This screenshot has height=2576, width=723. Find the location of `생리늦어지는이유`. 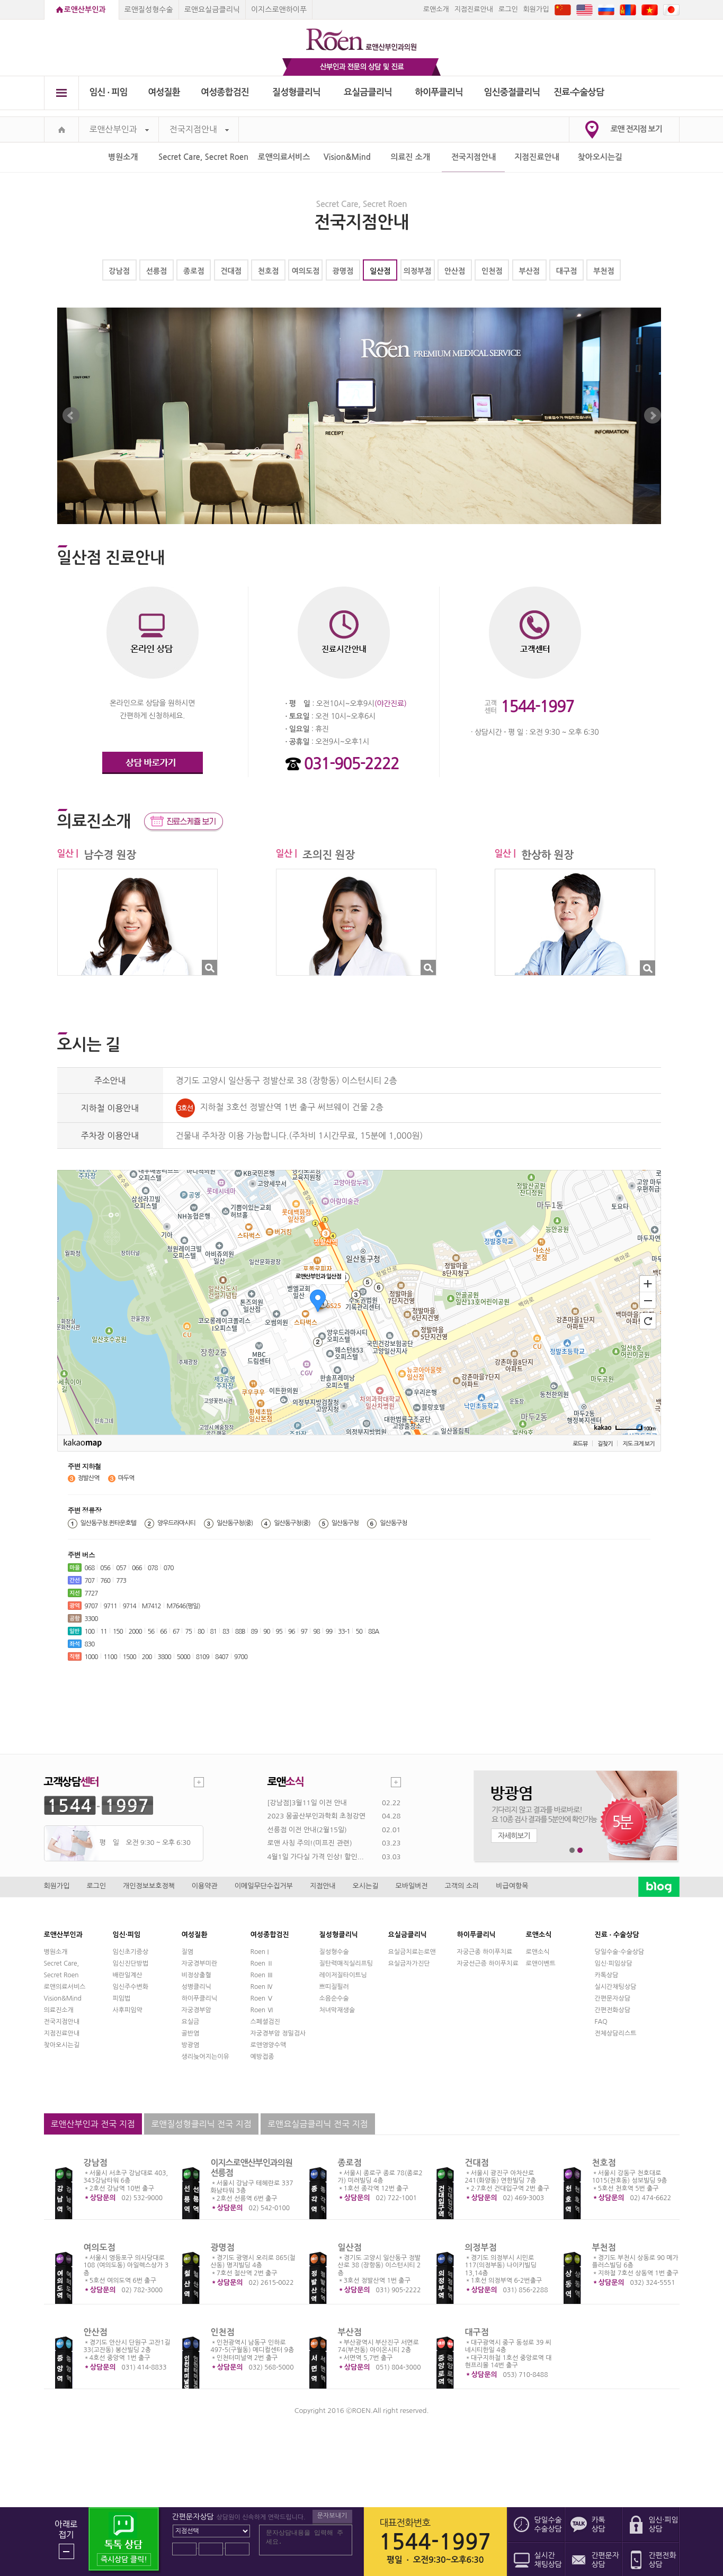

생리늦어지는이유 is located at coordinates (205, 2056).